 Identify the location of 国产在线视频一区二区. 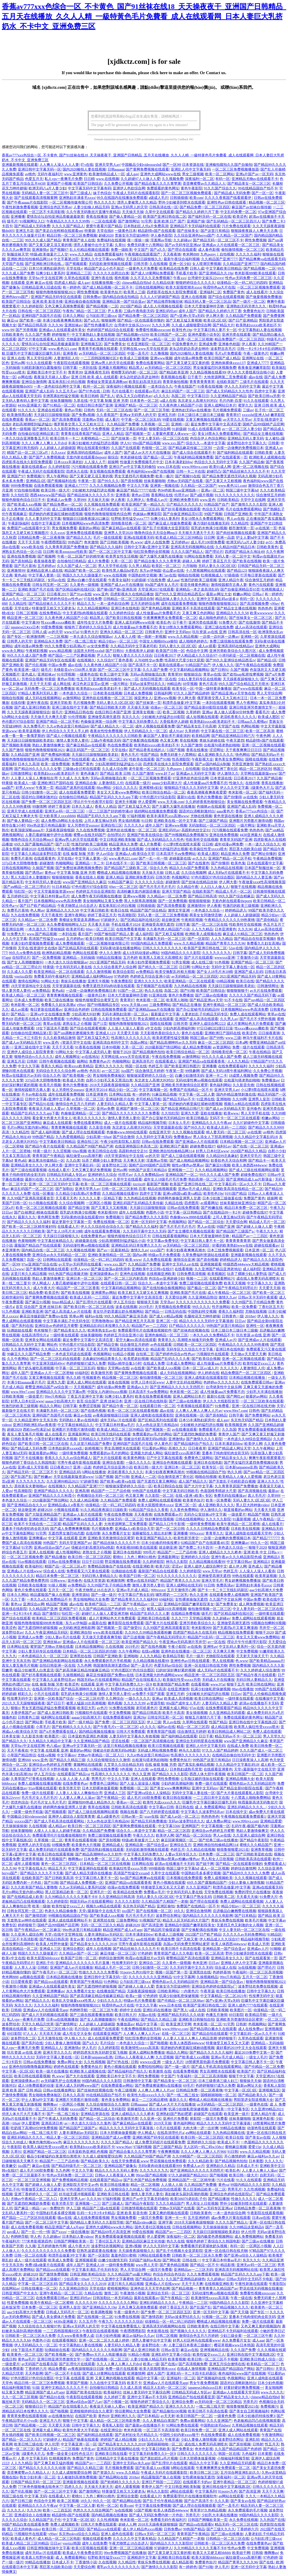
(154, 1911).